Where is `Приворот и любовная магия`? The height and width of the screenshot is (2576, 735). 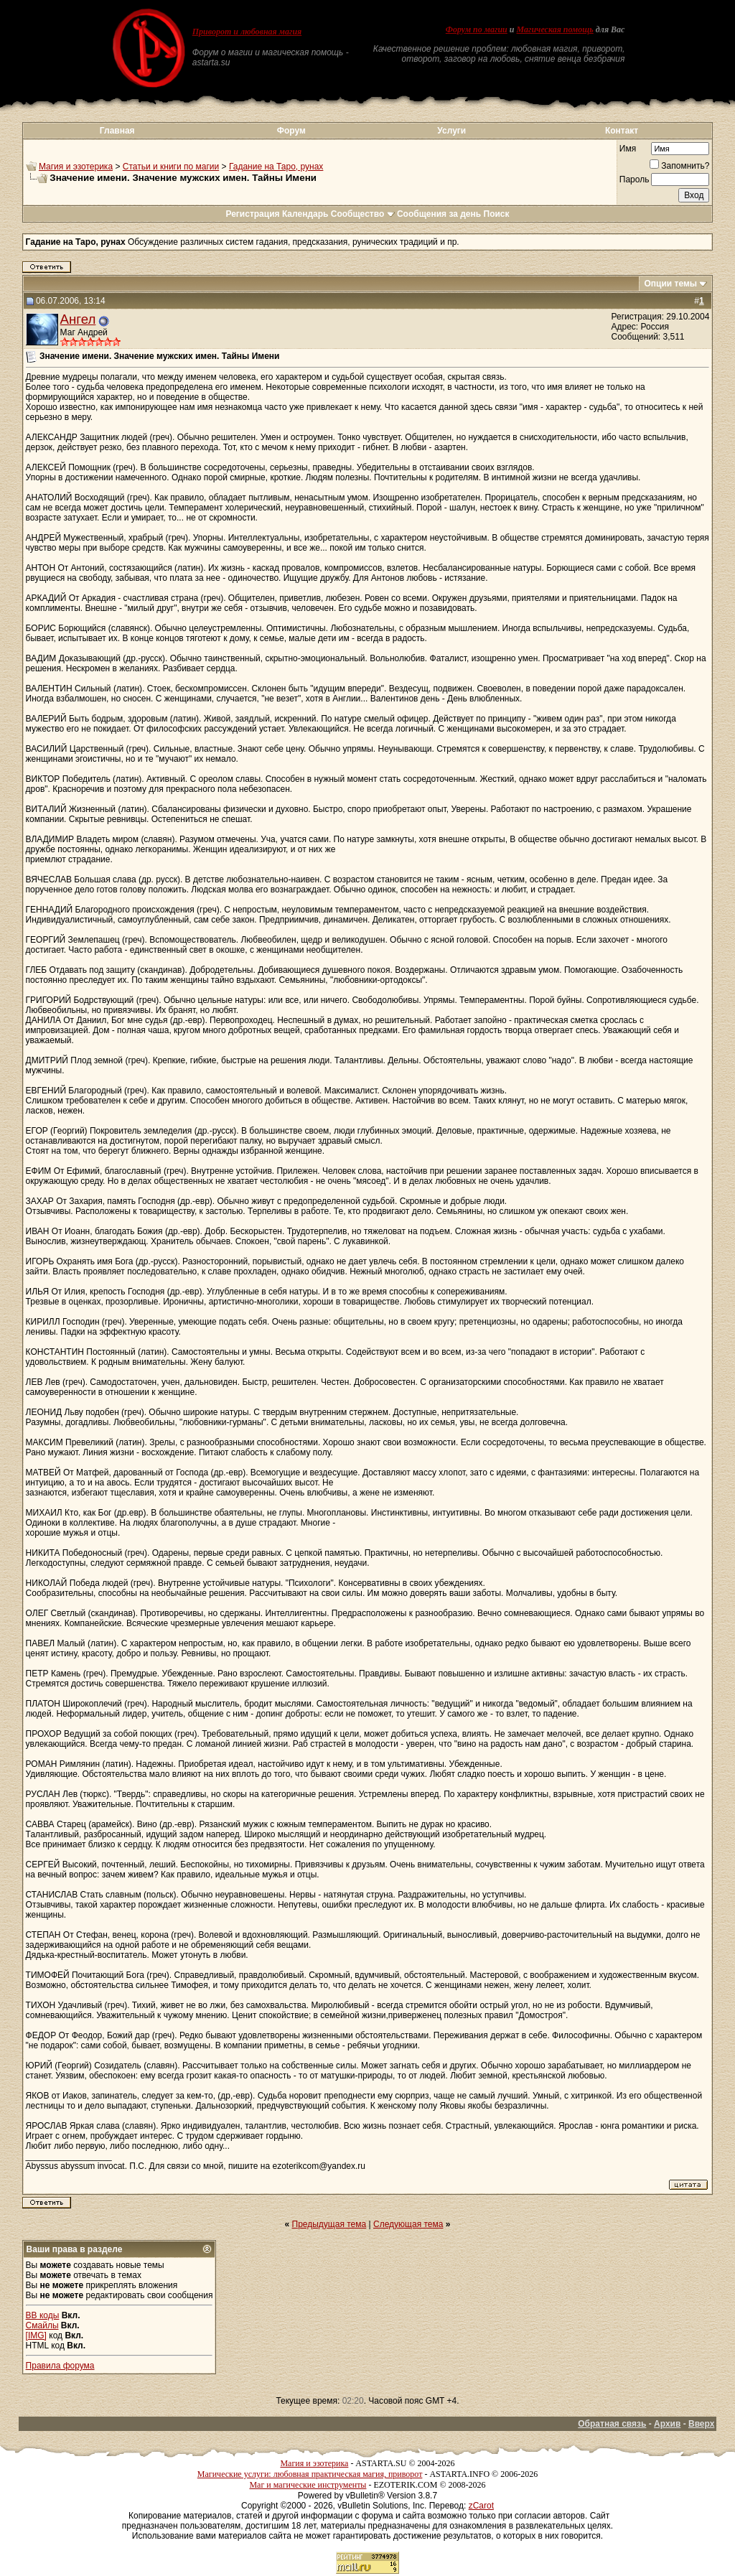
Приворот и любовная магия is located at coordinates (247, 32).